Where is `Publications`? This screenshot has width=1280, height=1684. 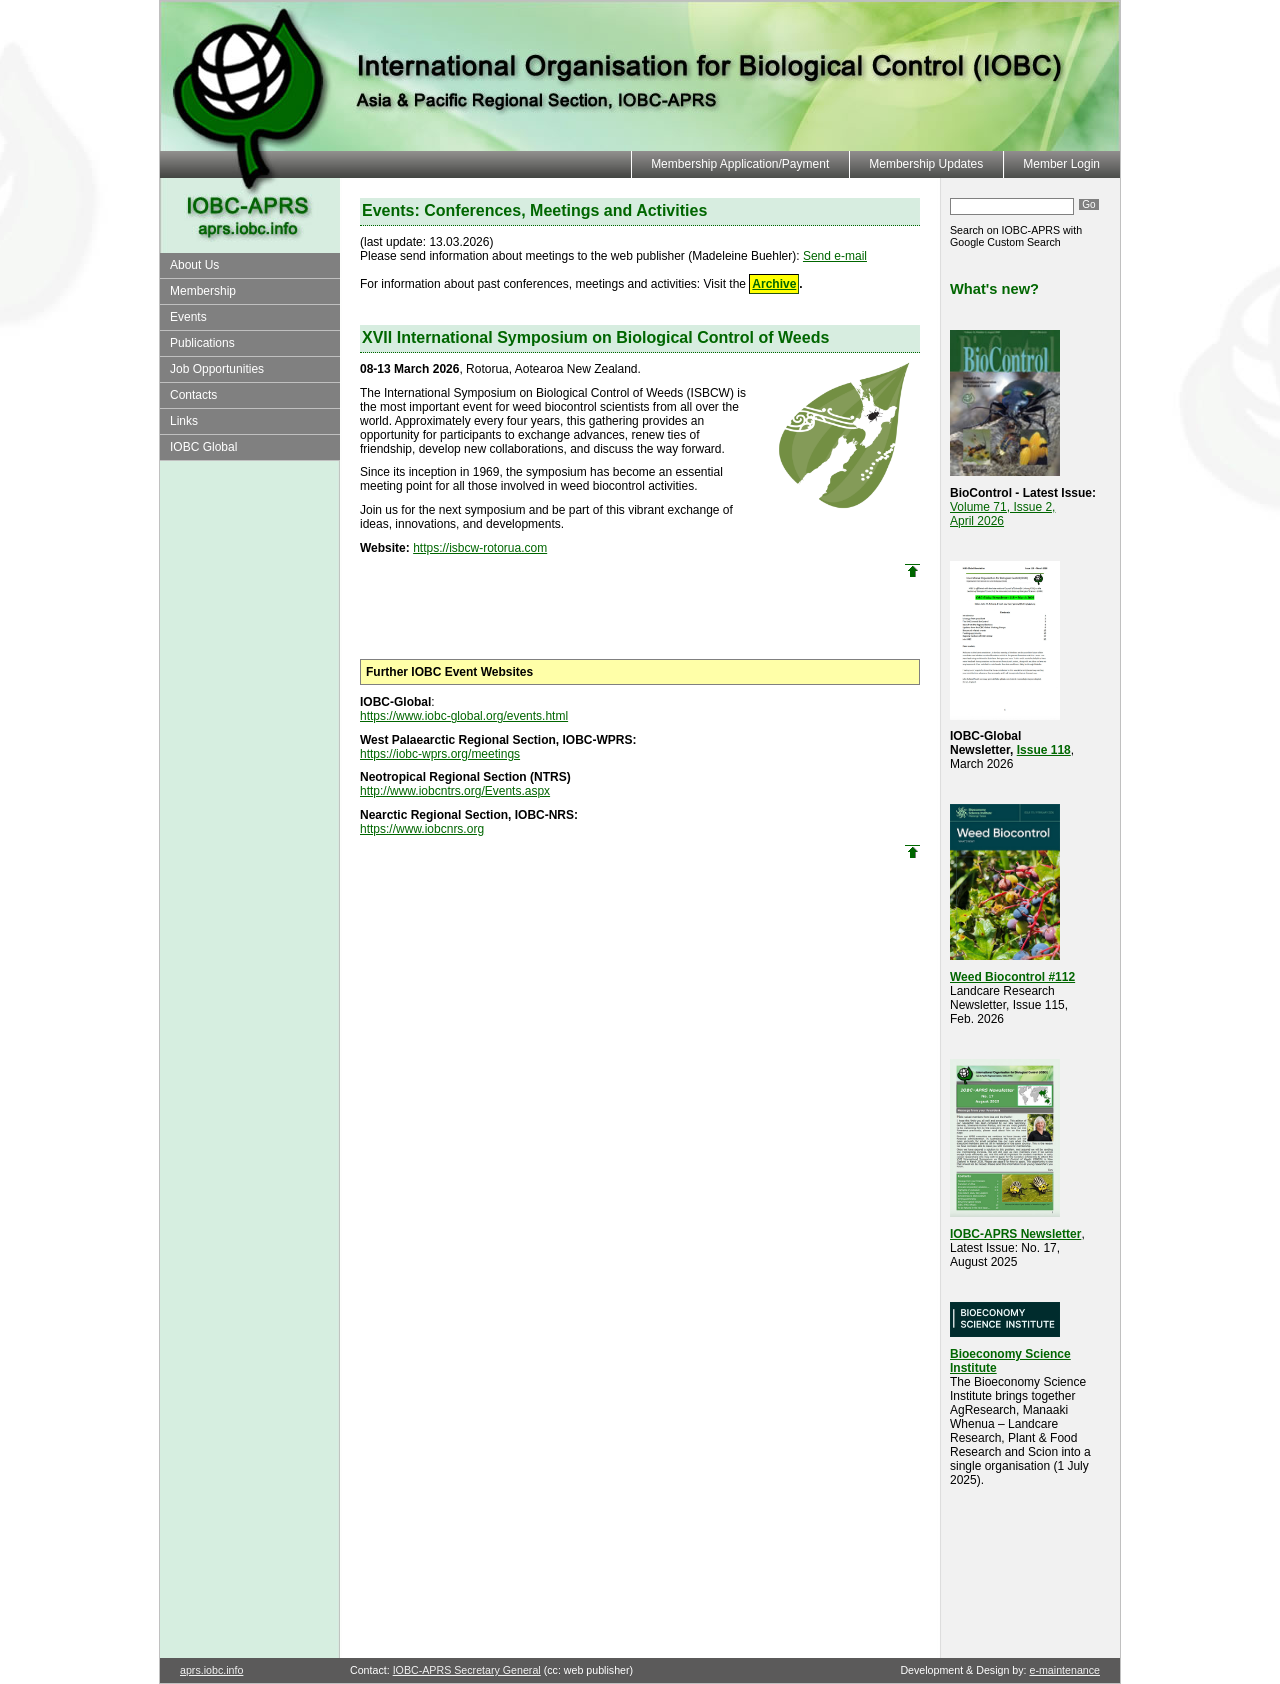
Publications is located at coordinates (202, 343).